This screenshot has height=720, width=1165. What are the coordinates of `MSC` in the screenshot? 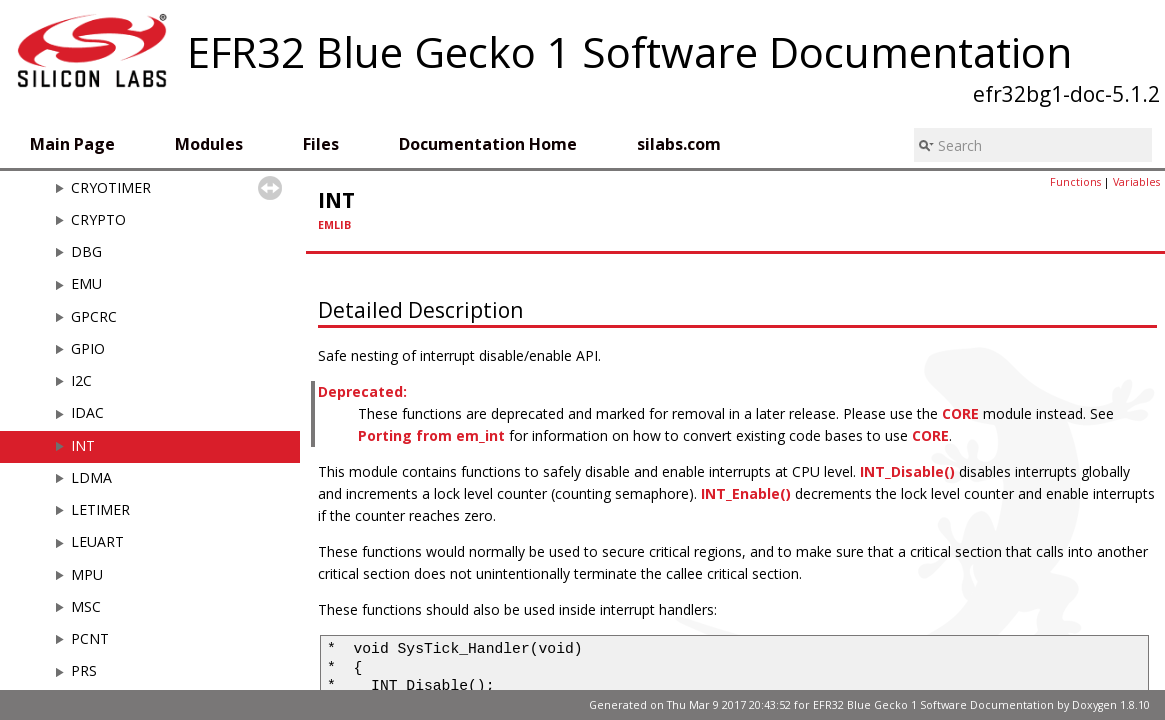 It's located at (86, 606).